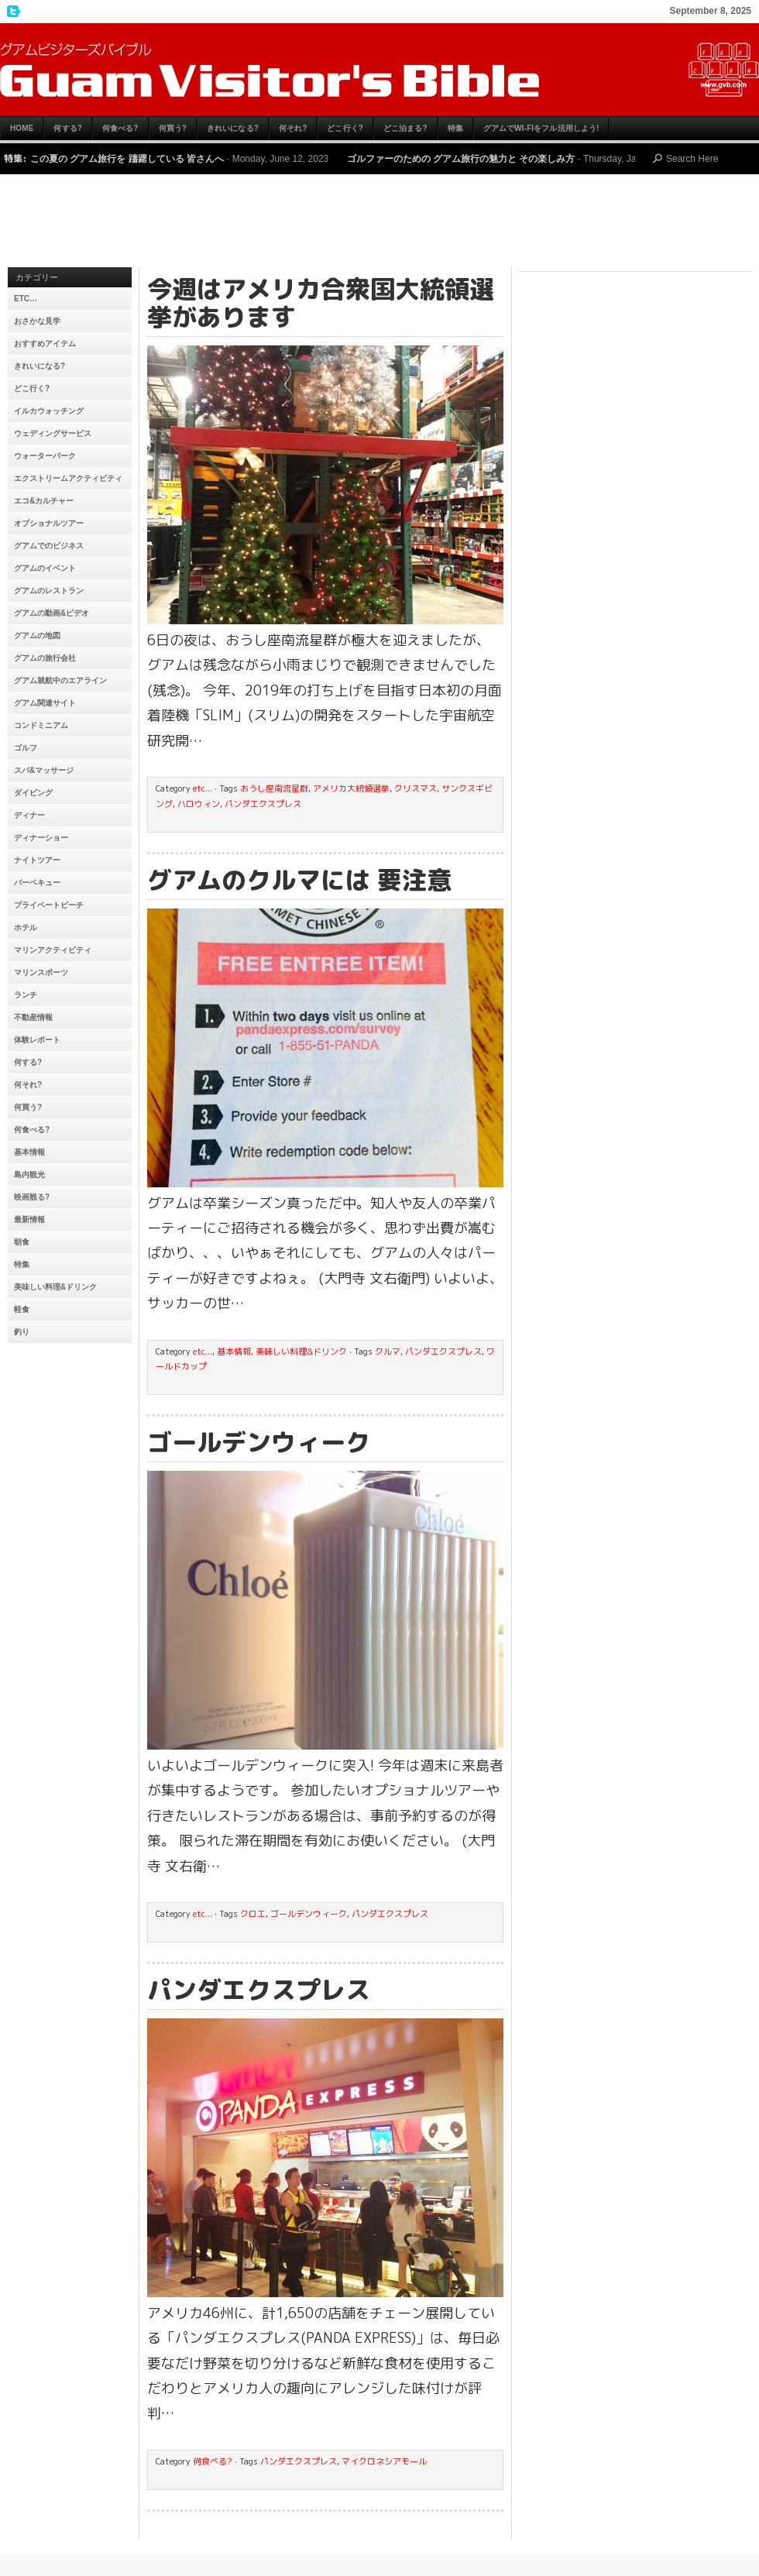  What do you see at coordinates (45, 658) in the screenshot?
I see `グアムの旅行会社` at bounding box center [45, 658].